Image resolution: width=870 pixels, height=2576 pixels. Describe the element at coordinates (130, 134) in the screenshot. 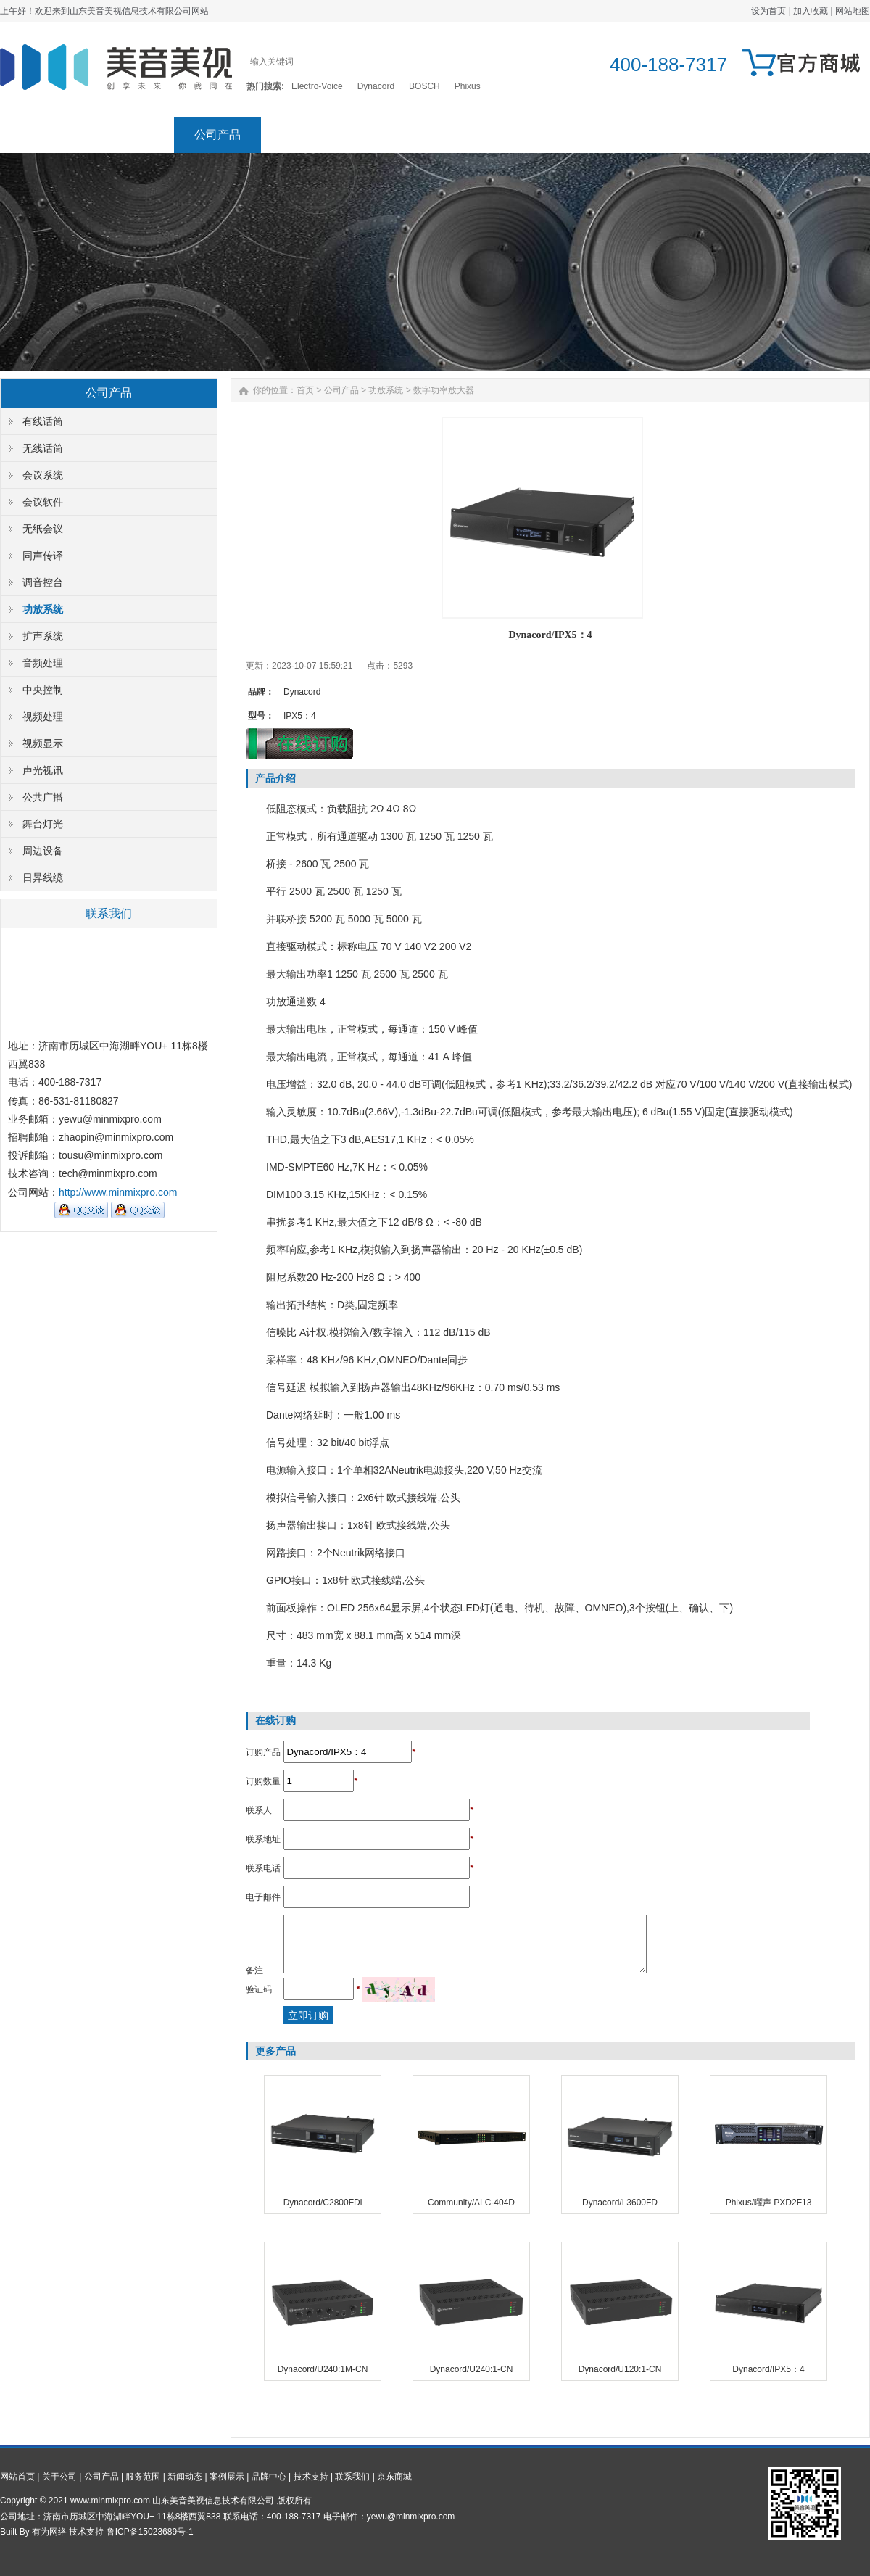

I see `关于公司` at that location.